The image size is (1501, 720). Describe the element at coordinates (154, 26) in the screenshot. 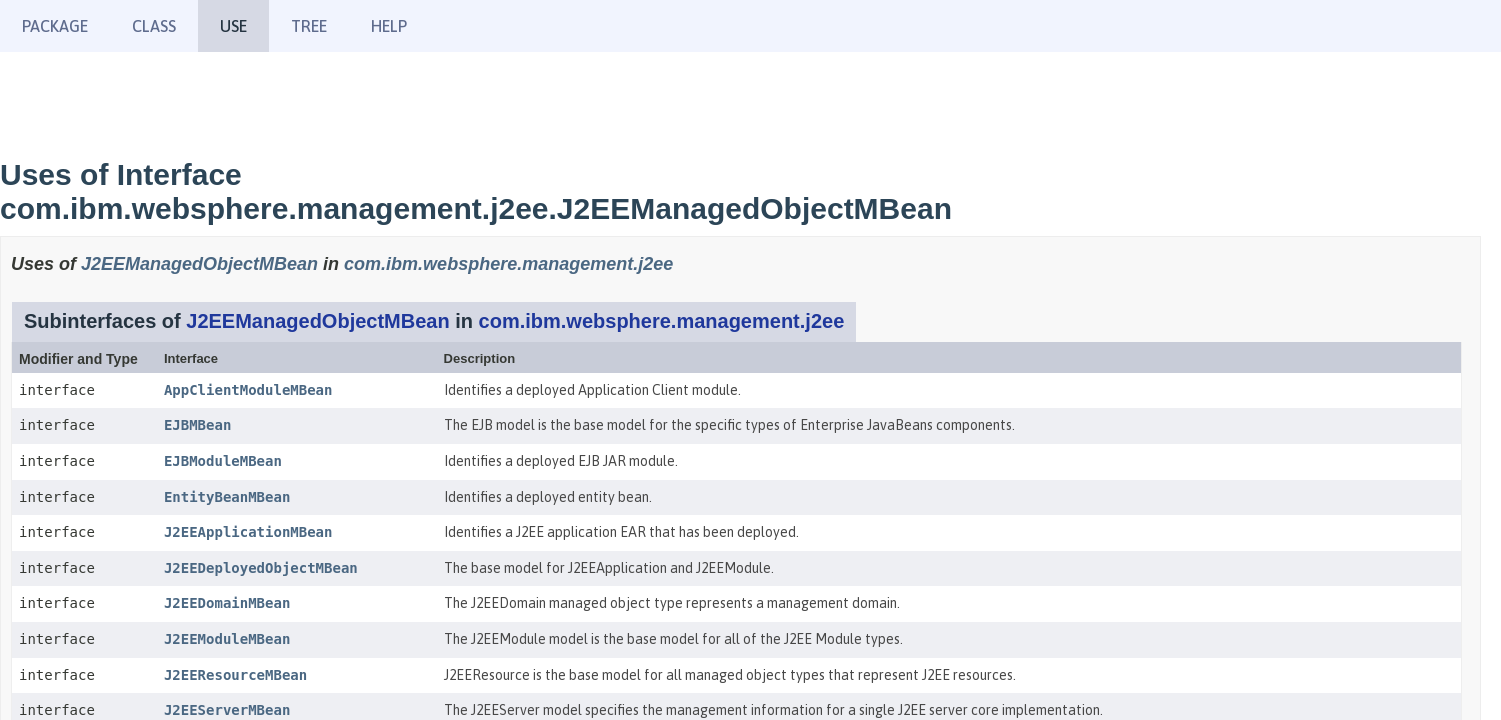

I see `Class` at that location.